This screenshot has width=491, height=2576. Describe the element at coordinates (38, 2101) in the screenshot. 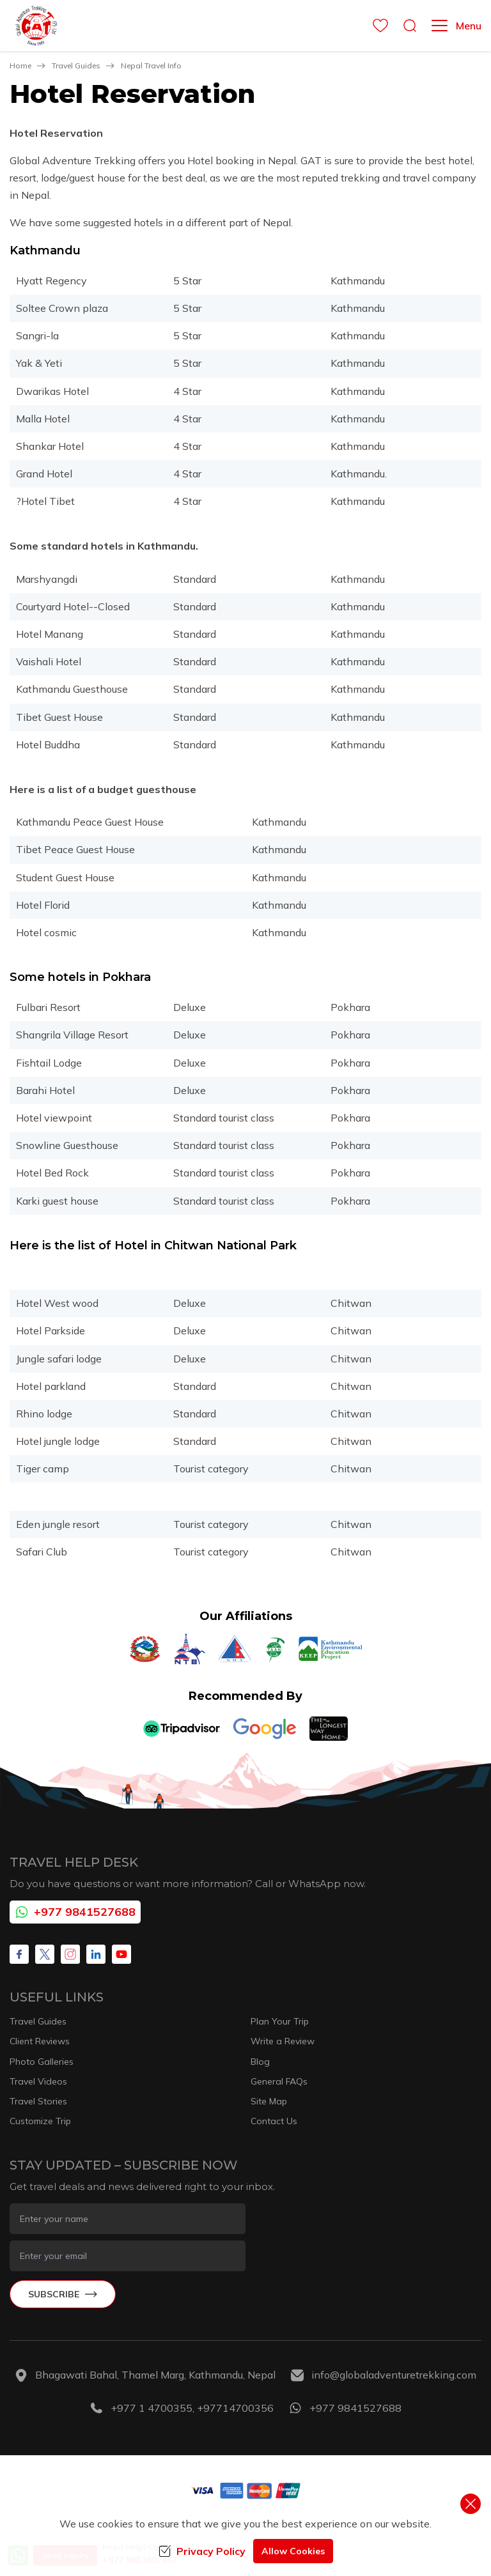

I see `Travel Stories` at that location.